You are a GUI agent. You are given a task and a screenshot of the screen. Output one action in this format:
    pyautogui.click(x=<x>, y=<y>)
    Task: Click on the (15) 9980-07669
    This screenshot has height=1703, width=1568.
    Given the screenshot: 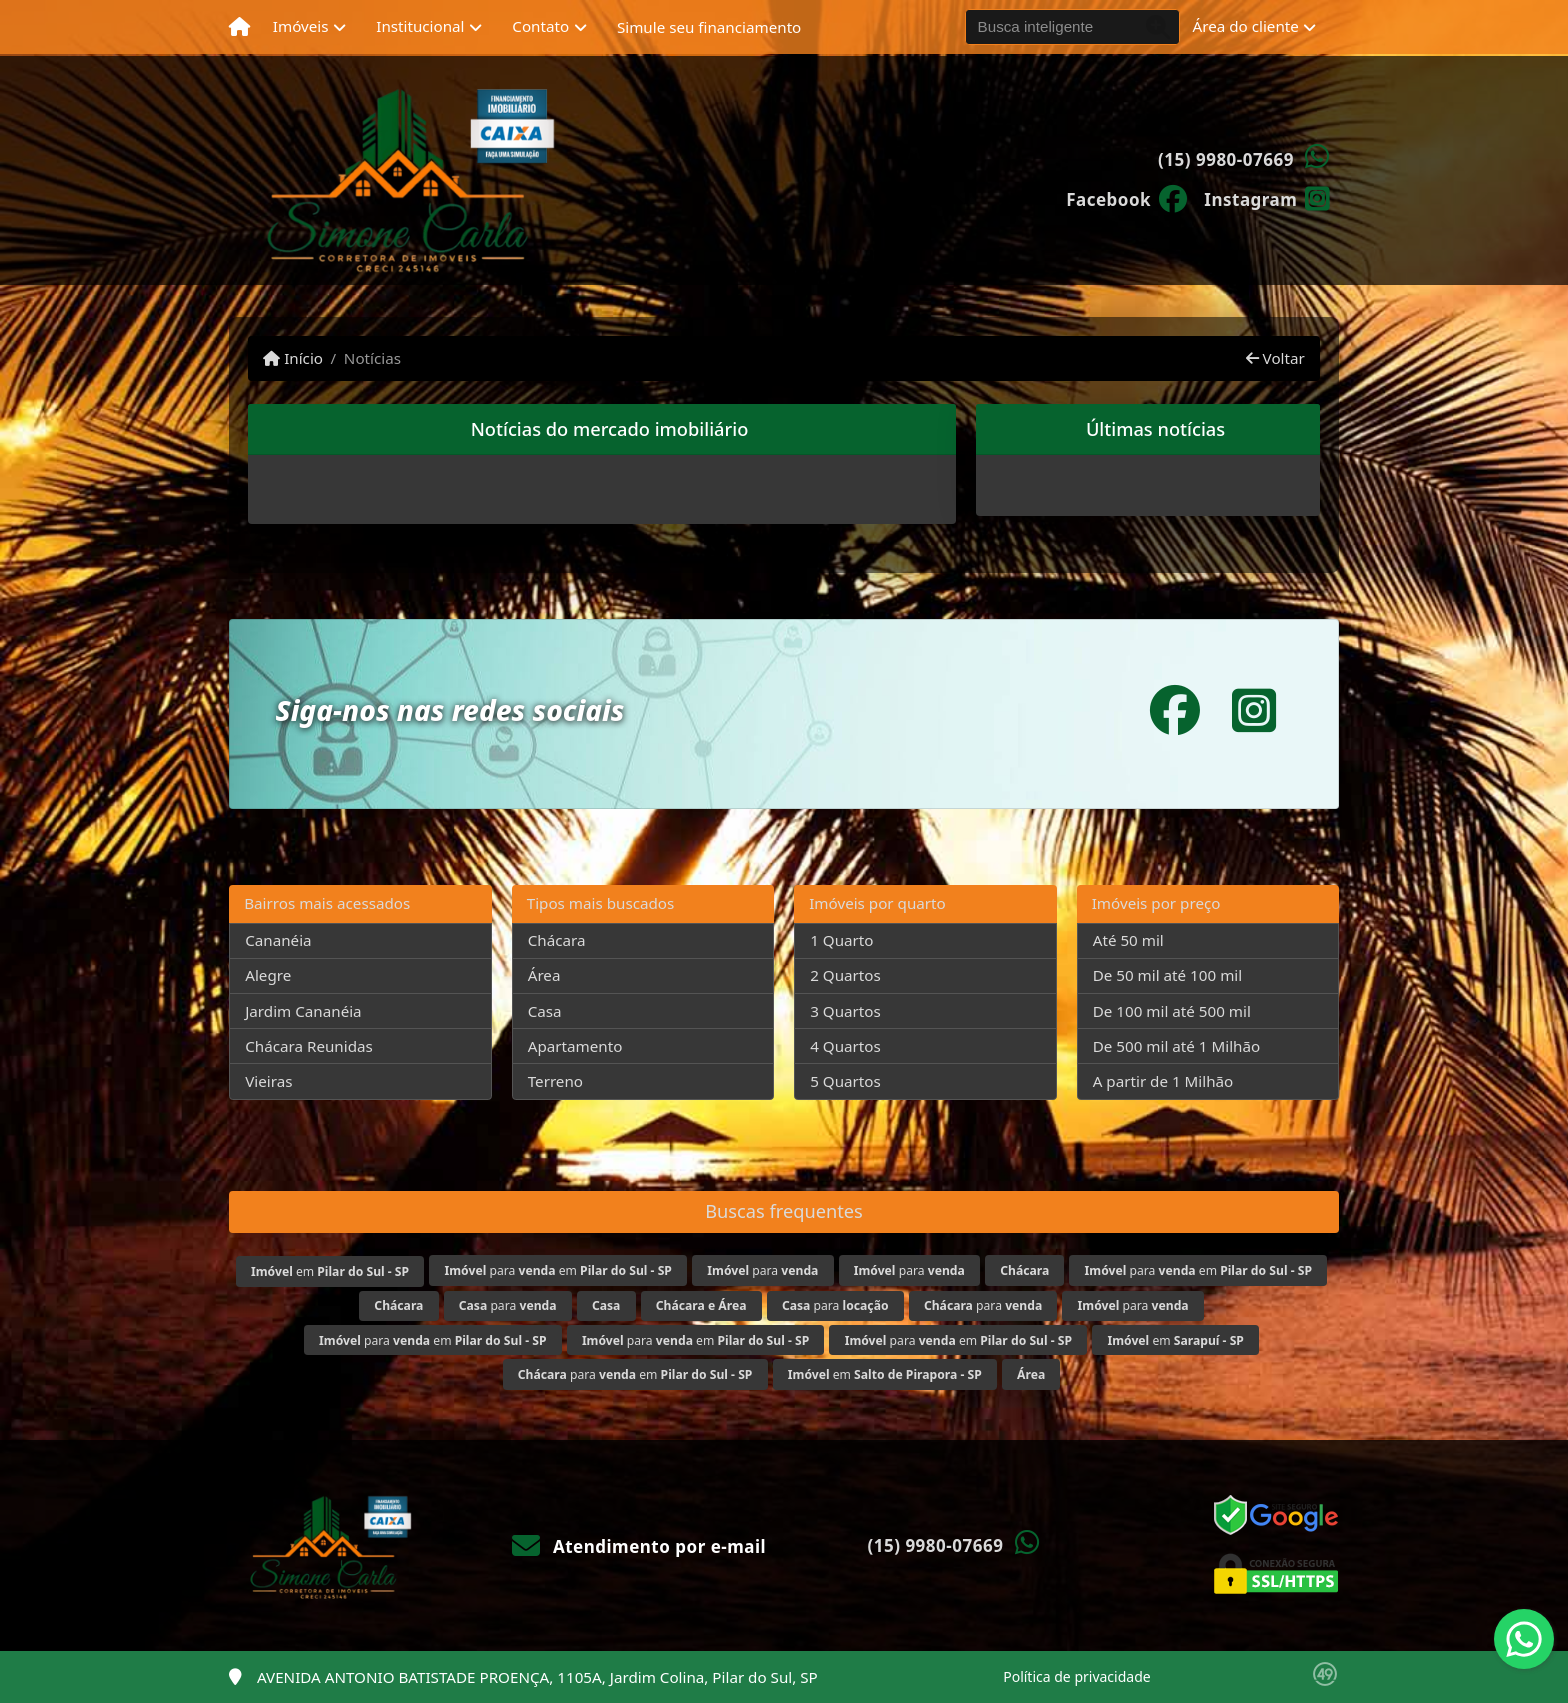 What is the action you would take?
    pyautogui.click(x=1226, y=159)
    